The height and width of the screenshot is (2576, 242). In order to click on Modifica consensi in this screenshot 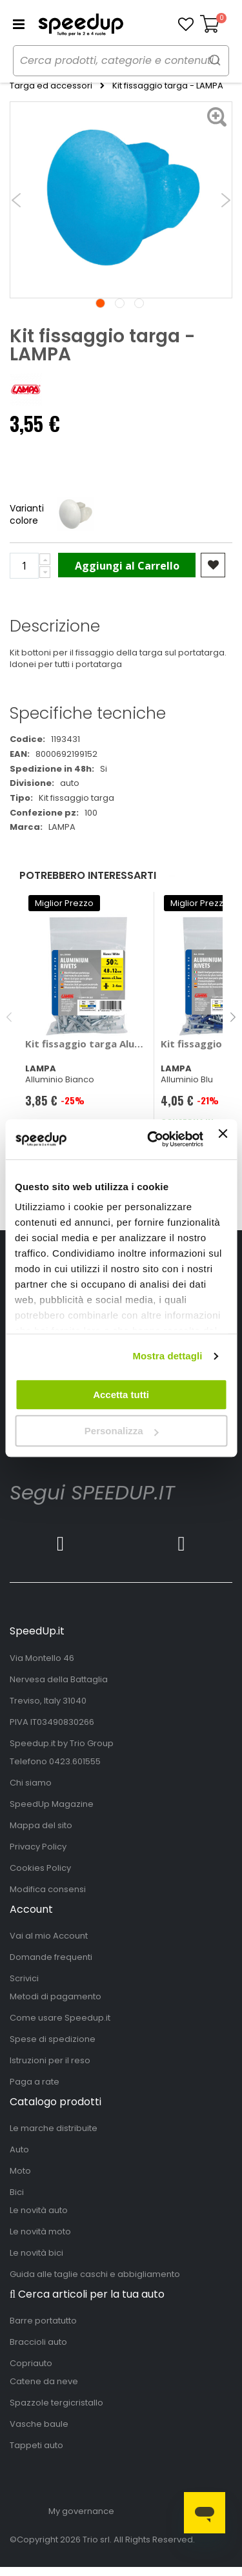, I will do `click(48, 1889)`.